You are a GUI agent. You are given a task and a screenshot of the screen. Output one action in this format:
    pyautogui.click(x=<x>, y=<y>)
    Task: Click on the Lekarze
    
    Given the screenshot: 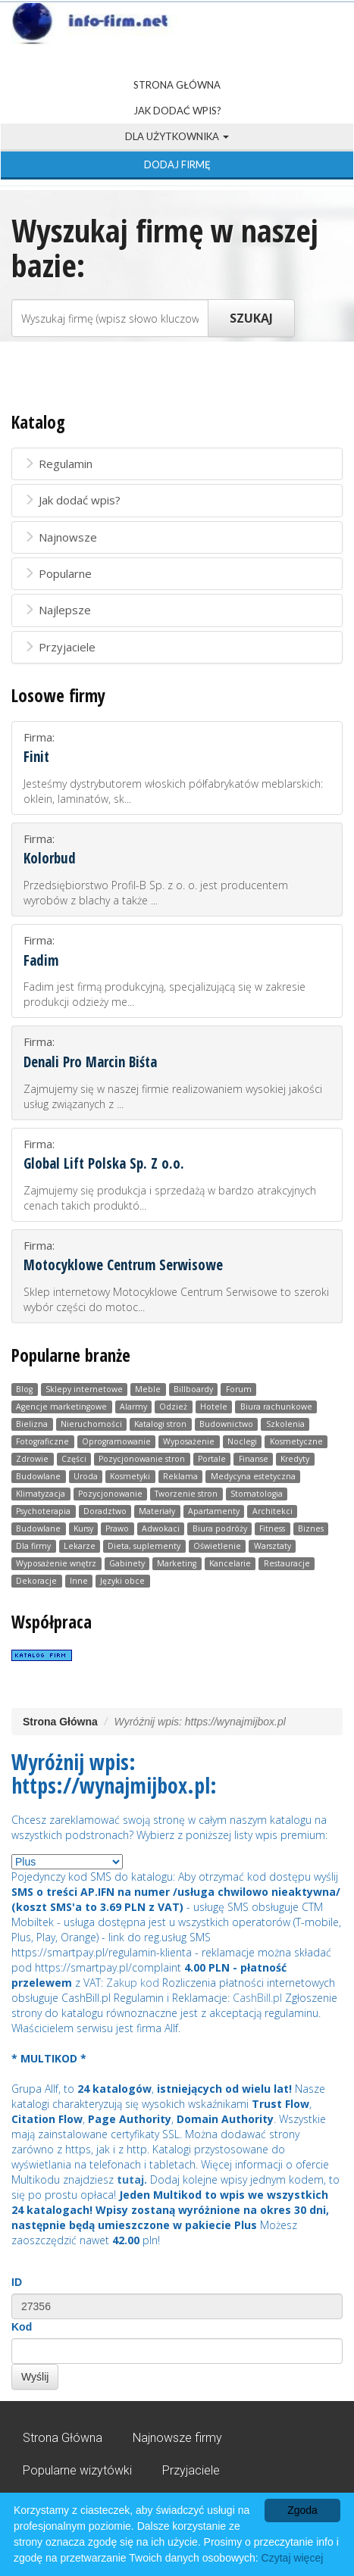 What is the action you would take?
    pyautogui.click(x=80, y=1546)
    